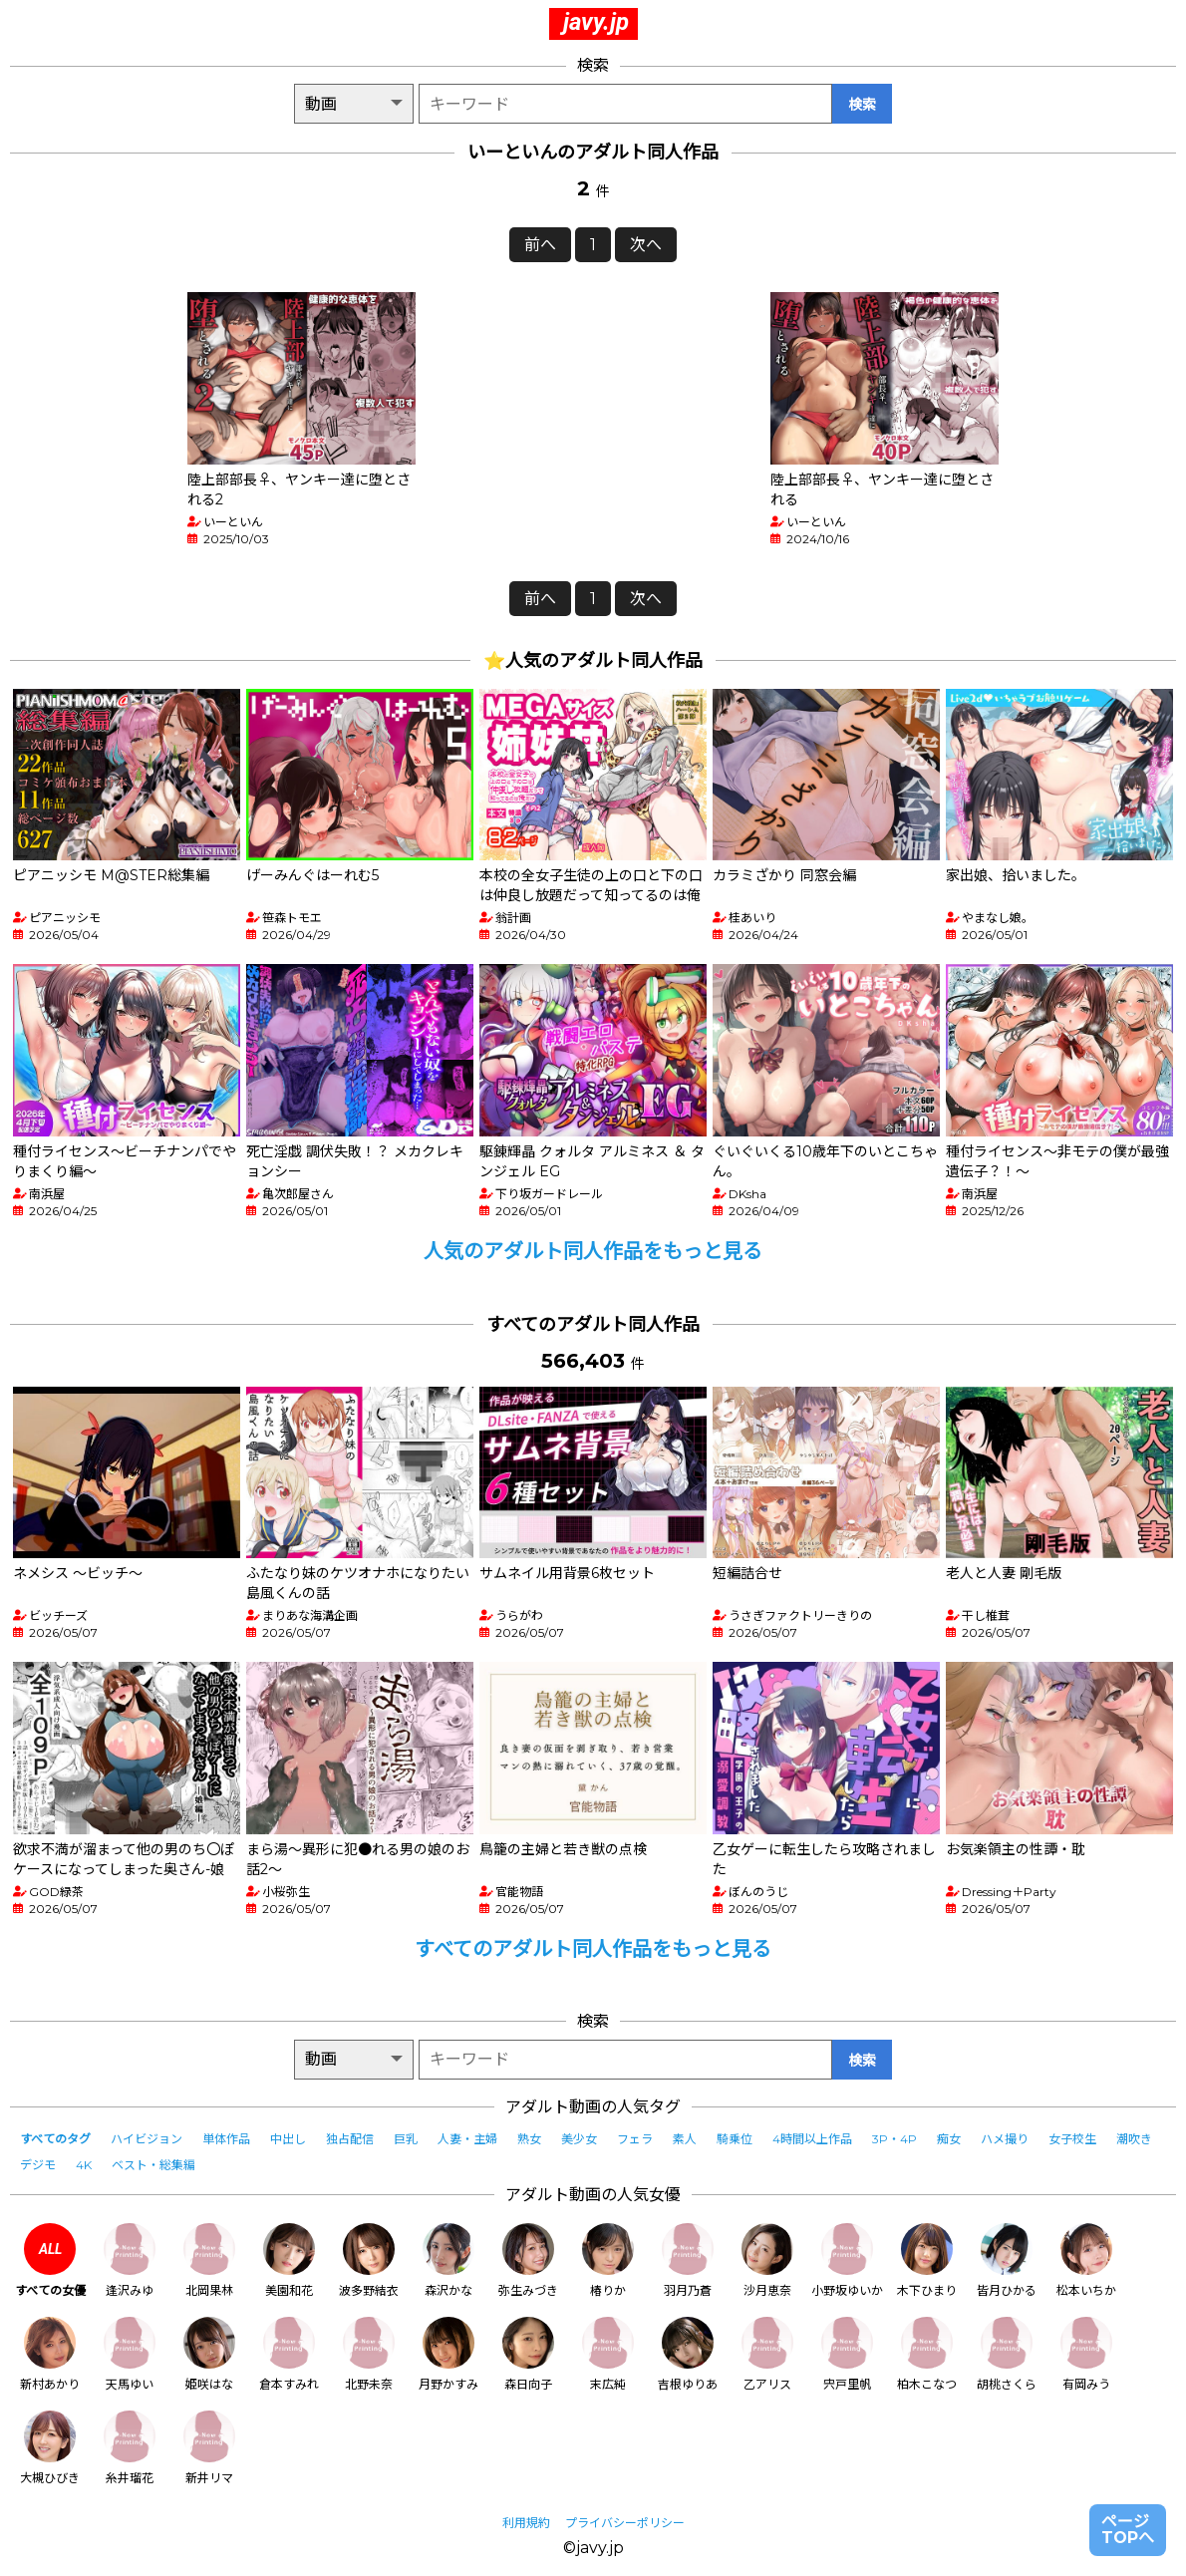 The image size is (1186, 2576). What do you see at coordinates (688, 2354) in the screenshot?
I see `吉根ゆりあ` at bounding box center [688, 2354].